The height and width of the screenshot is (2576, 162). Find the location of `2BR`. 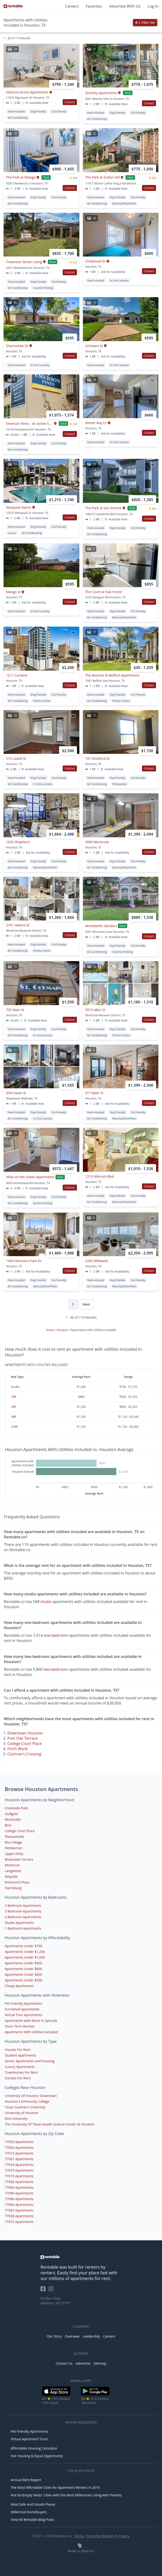

2BR is located at coordinates (13, 1407).